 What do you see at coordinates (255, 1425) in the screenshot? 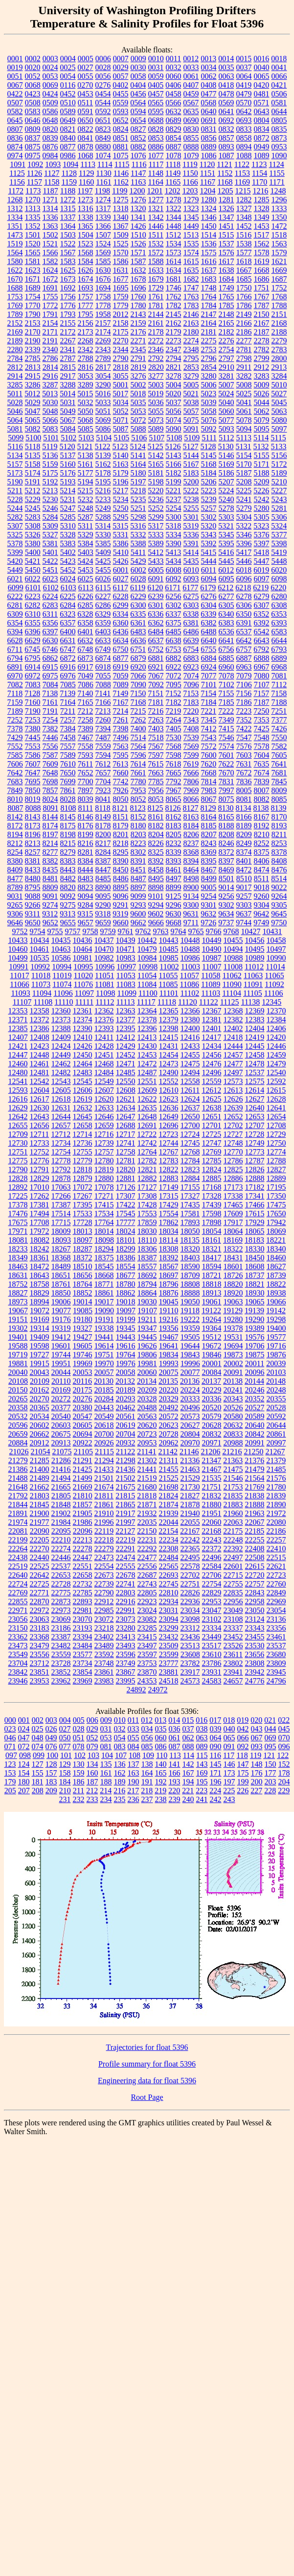
I see `20640` at bounding box center [255, 1425].